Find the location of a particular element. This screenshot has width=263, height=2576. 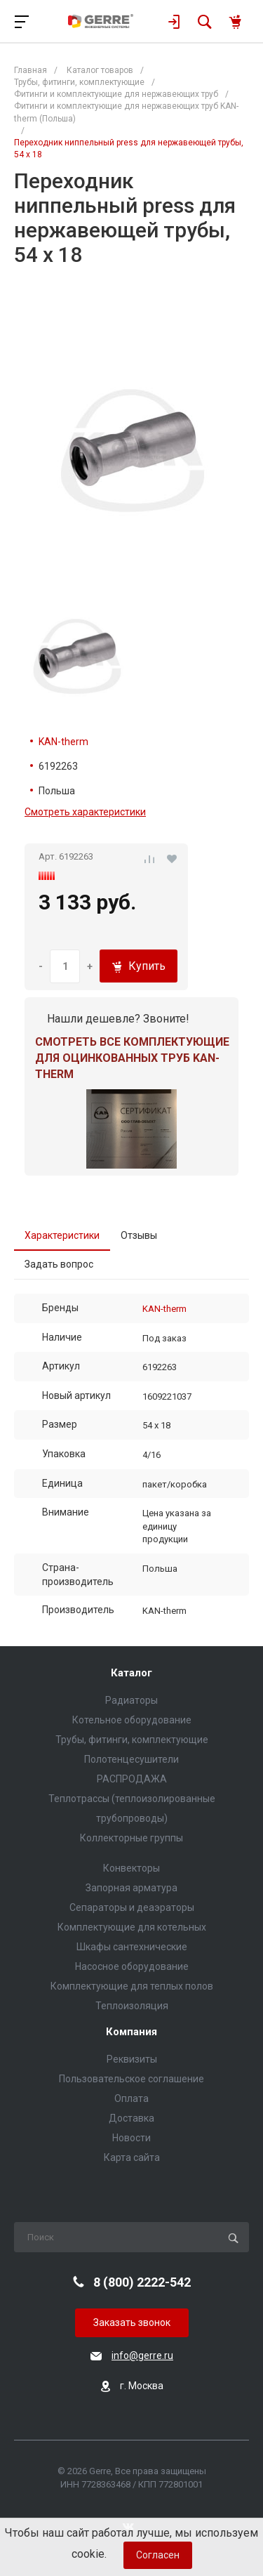

Пользовательское соглашение is located at coordinates (131, 2078).